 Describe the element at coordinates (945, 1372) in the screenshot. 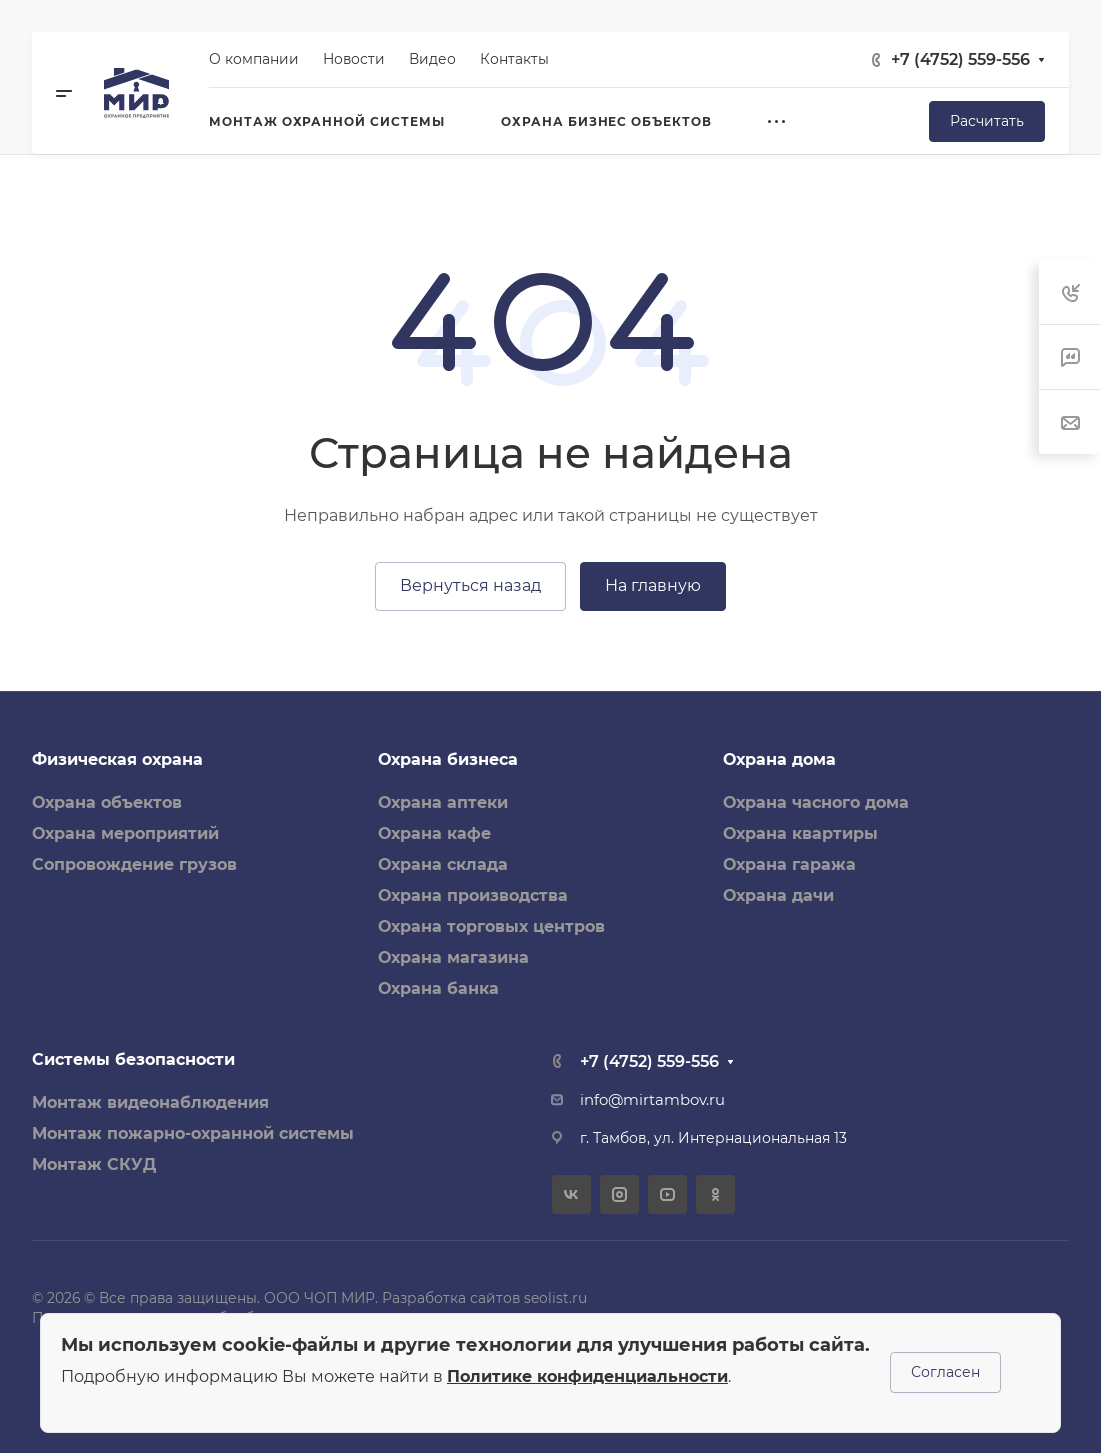

I see `Согласен` at that location.